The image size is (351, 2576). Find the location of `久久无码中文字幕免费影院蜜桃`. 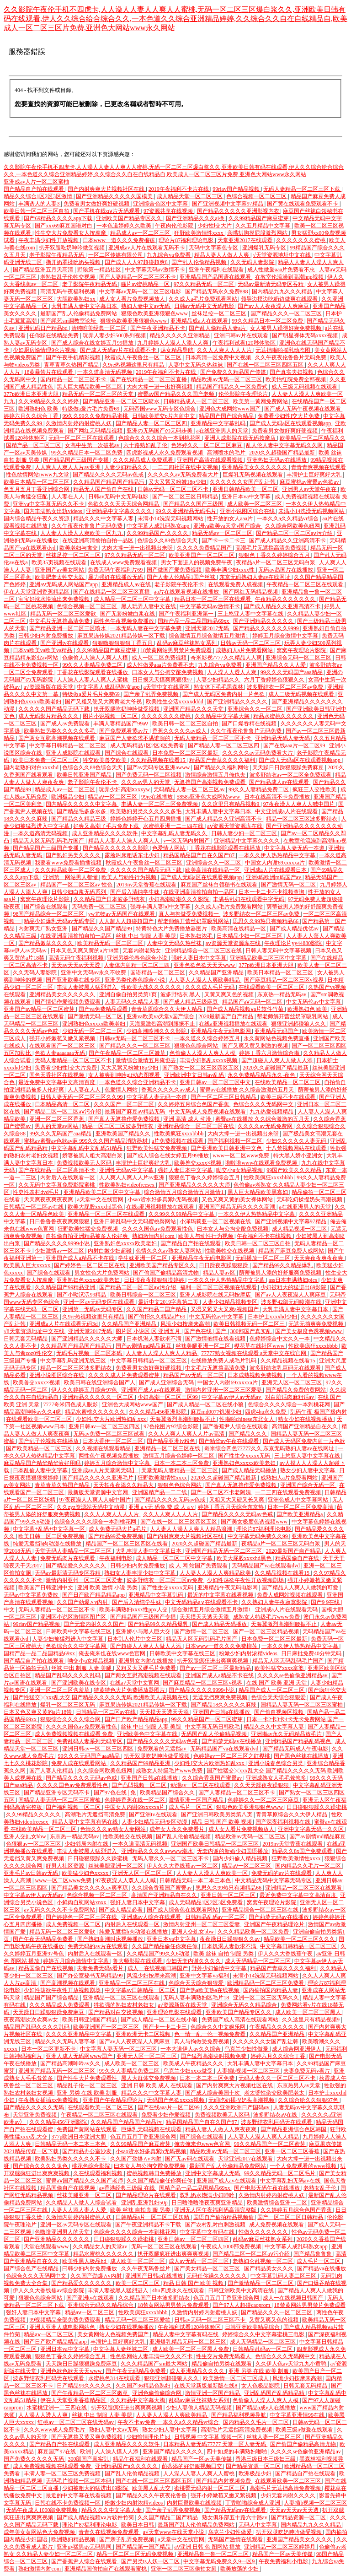

久久无码中文字幕免费影院蜜桃 is located at coordinates (57, 1185).